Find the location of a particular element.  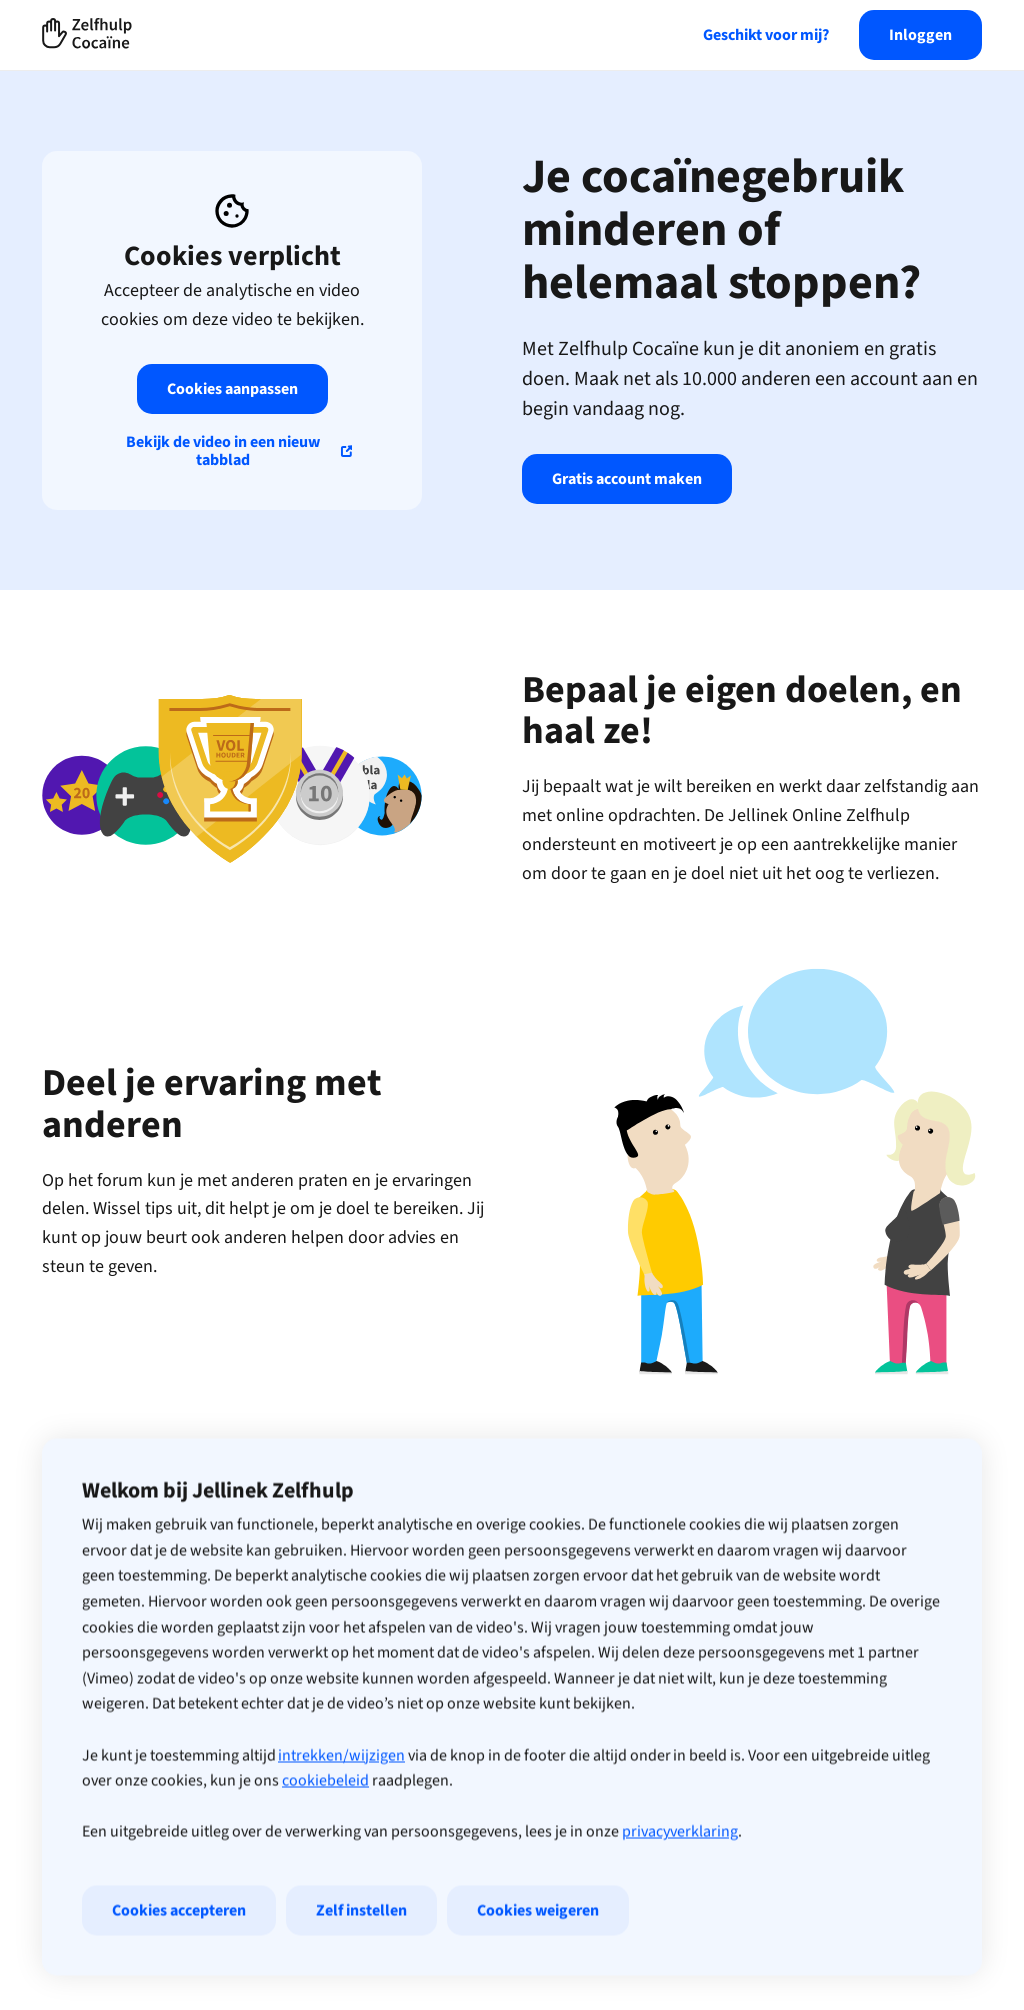

intrekken/wijzigen is located at coordinates (341, 1804).